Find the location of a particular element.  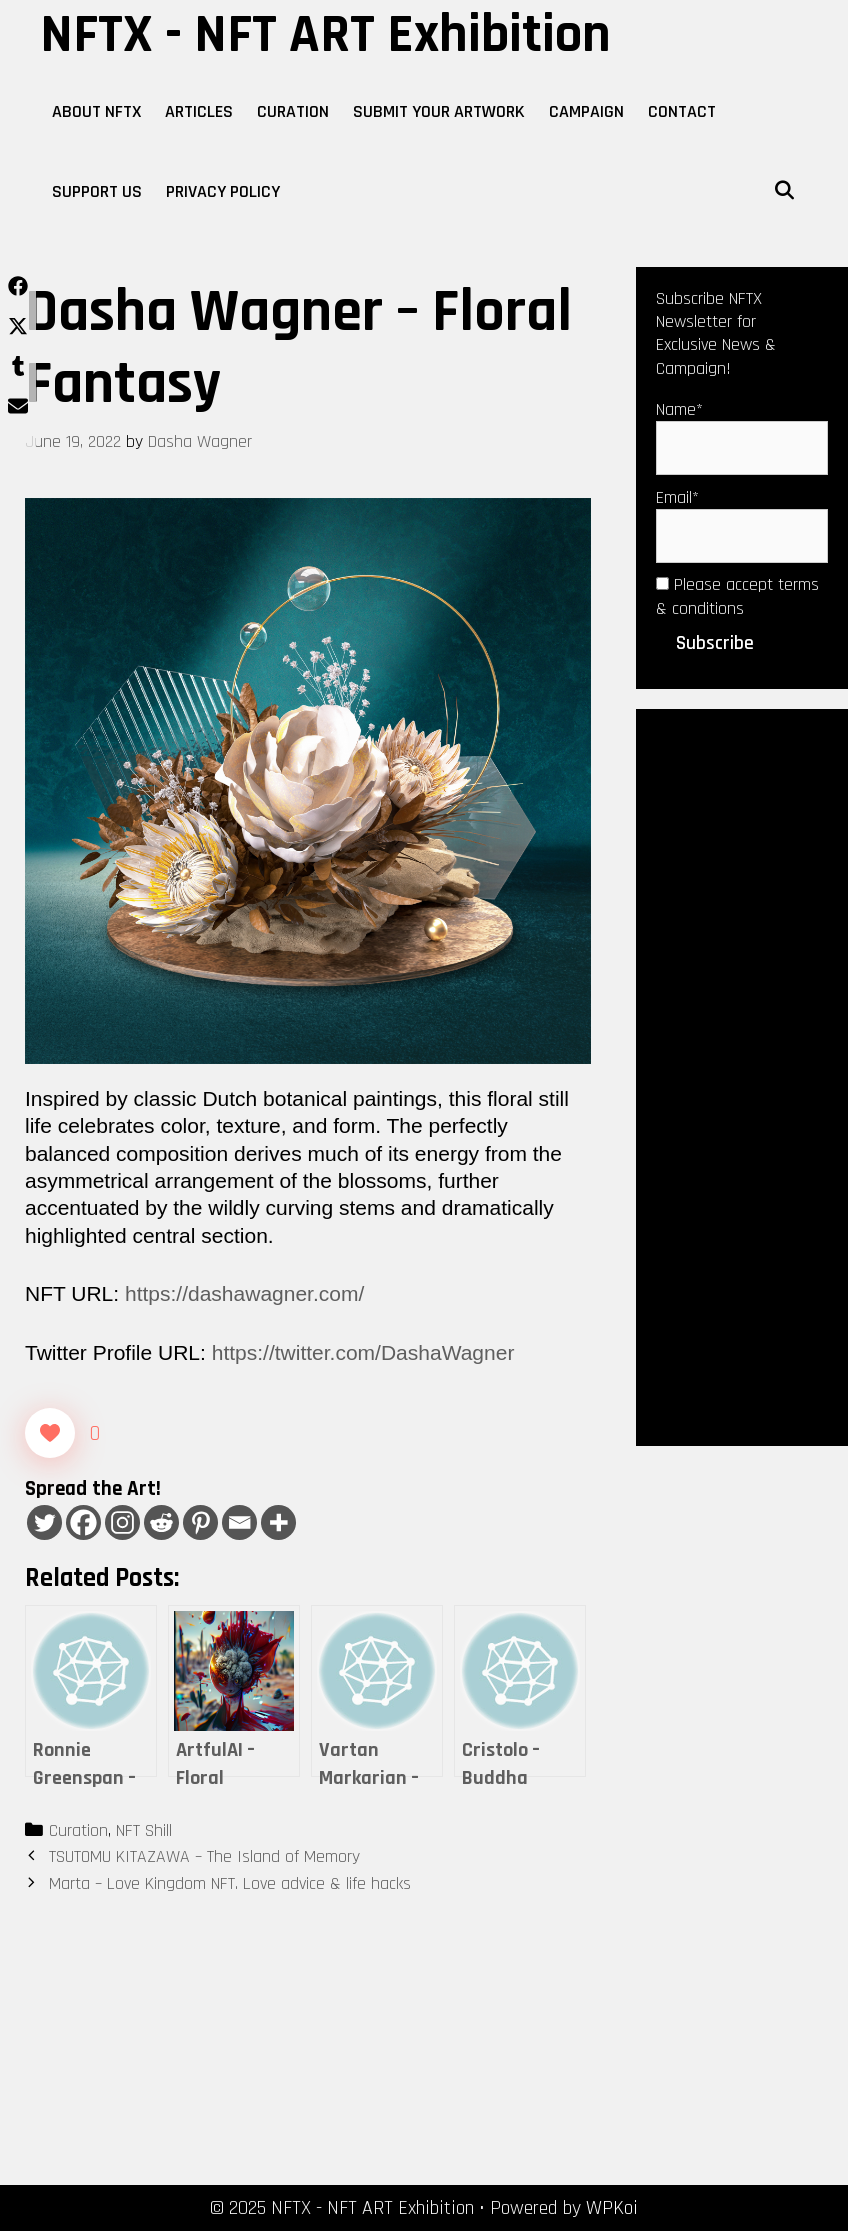

[Twitter] is located at coordinates (44, 1522).